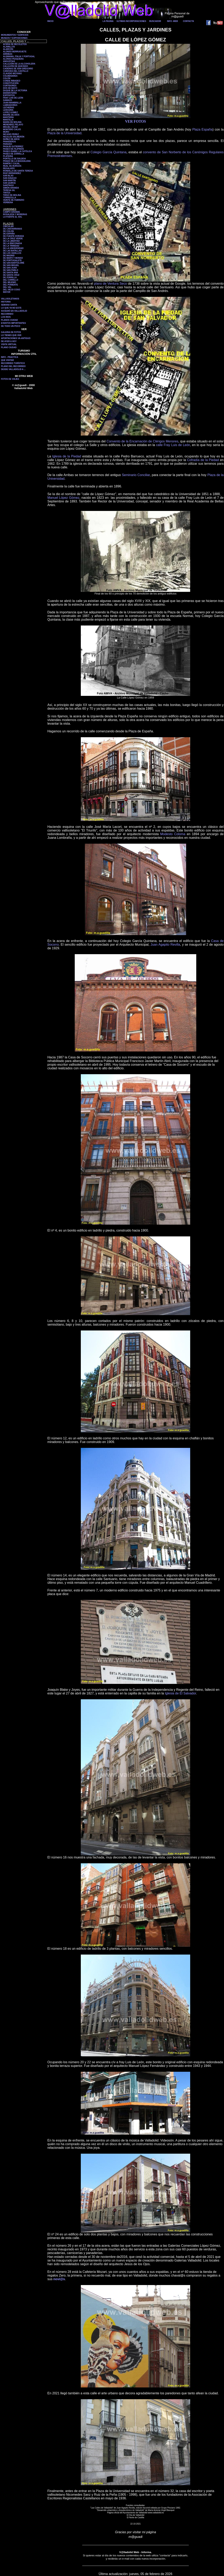 This screenshot has height=2576, width=224. Describe the element at coordinates (8, 185) in the screenshot. I see `SANTIAGO` at that location.